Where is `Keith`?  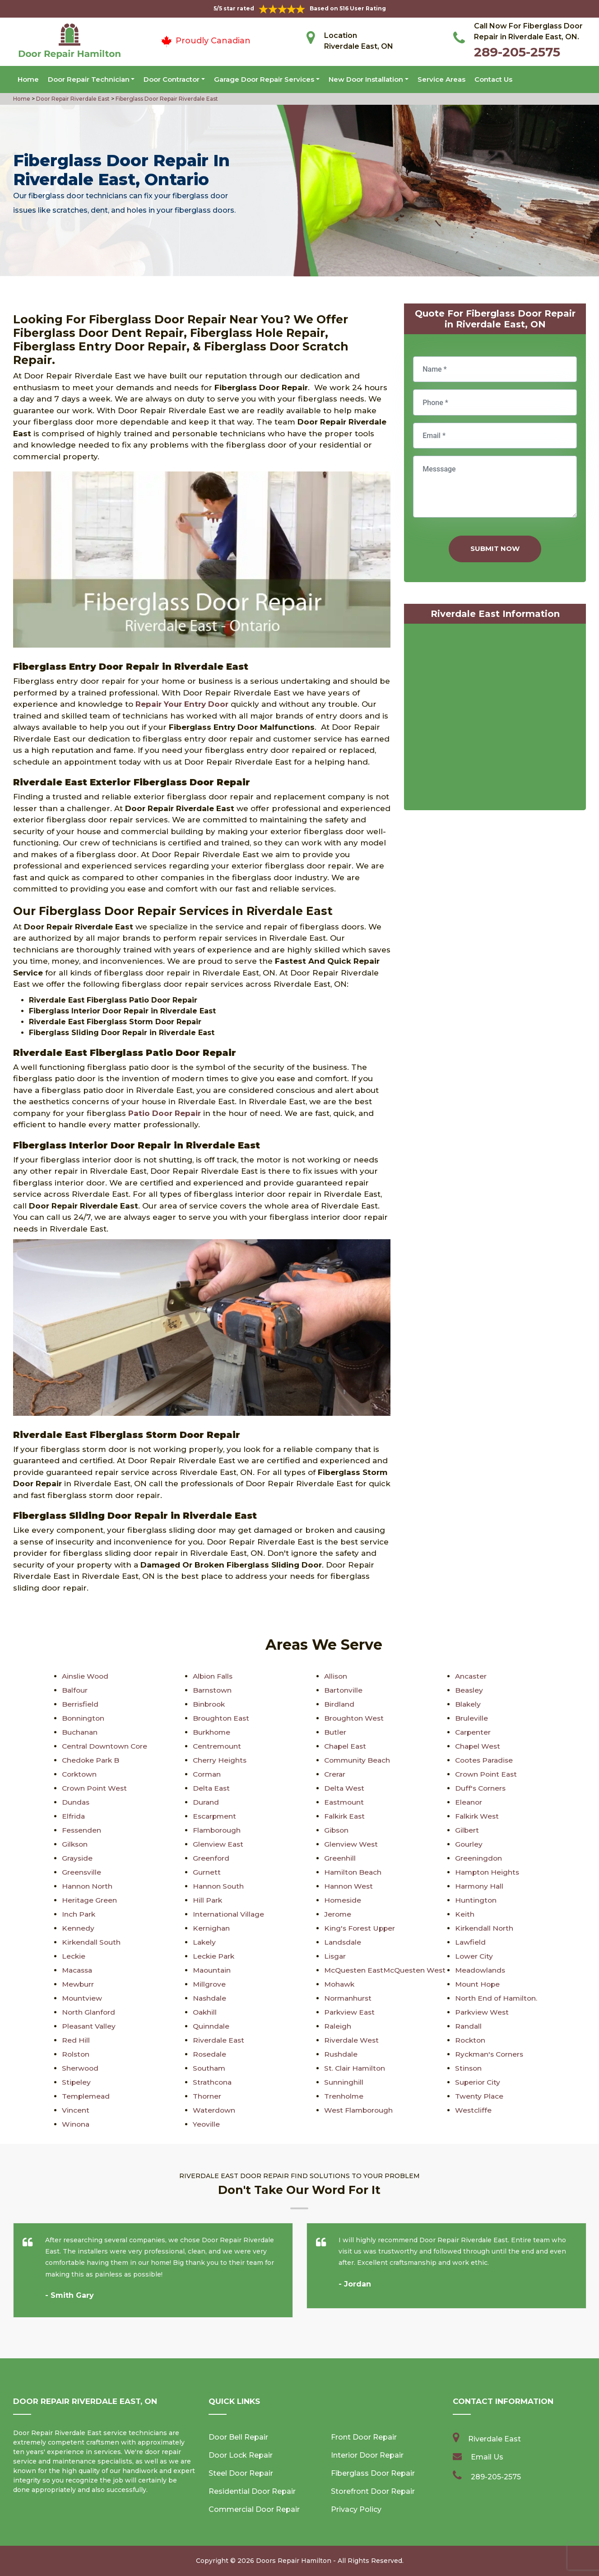 Keith is located at coordinates (464, 1914).